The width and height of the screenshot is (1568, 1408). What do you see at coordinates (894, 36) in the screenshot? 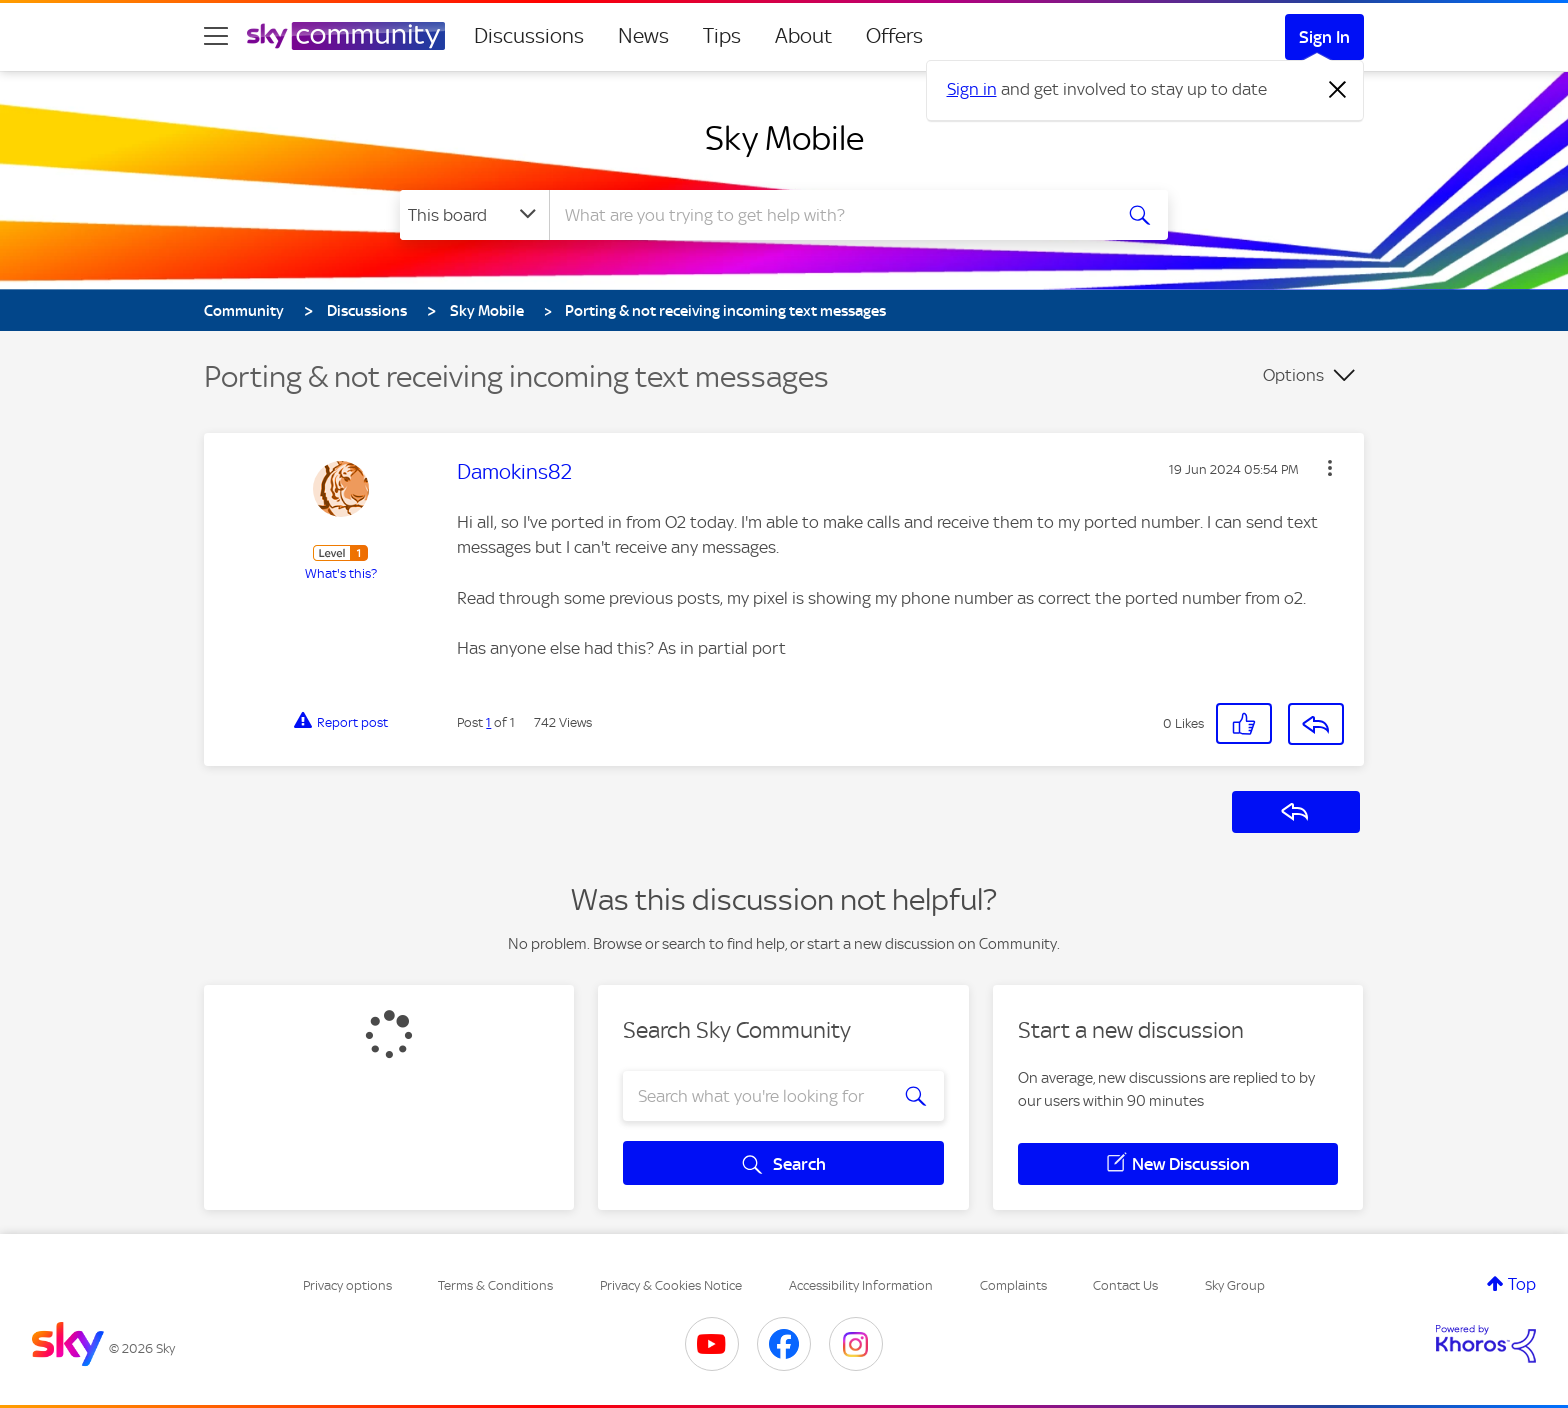
I see `Offers` at bounding box center [894, 36].